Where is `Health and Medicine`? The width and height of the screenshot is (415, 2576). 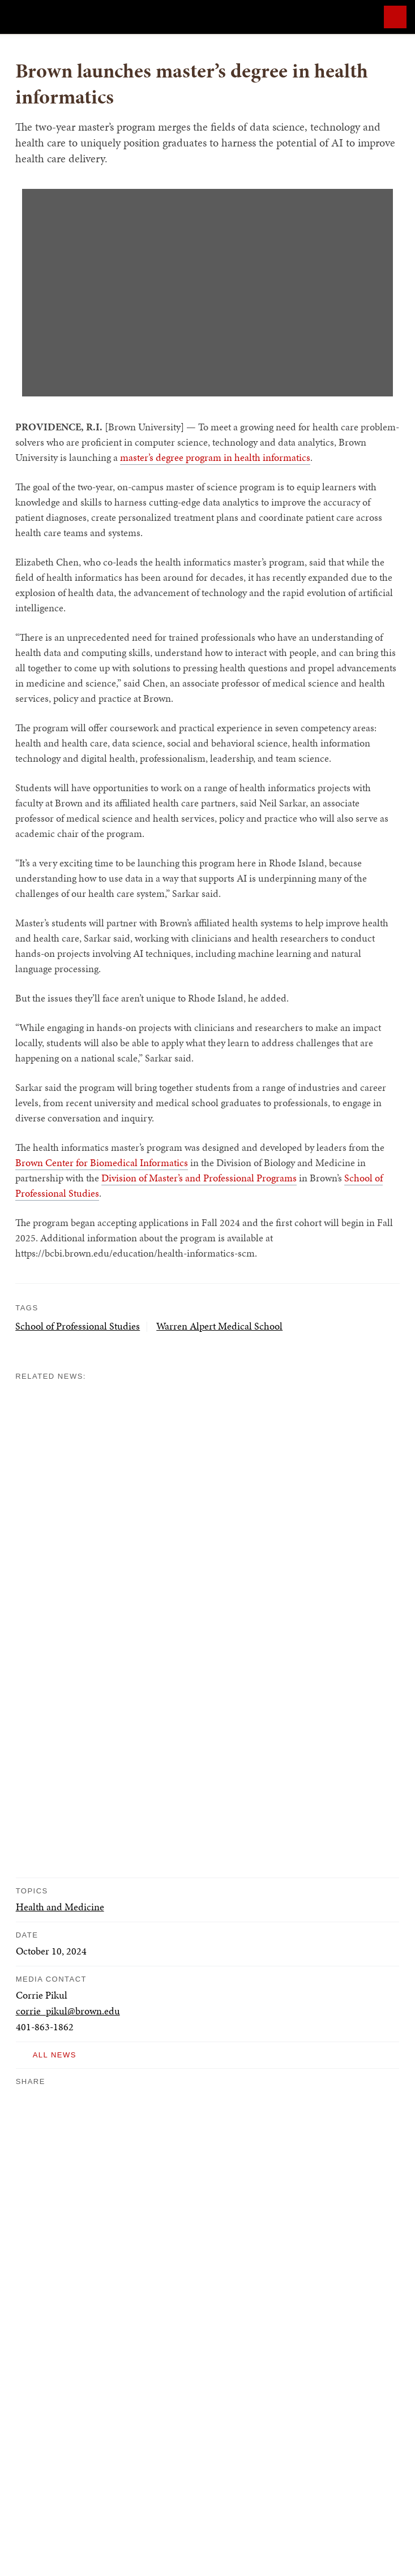
Health and Medicine is located at coordinates (60, 1907).